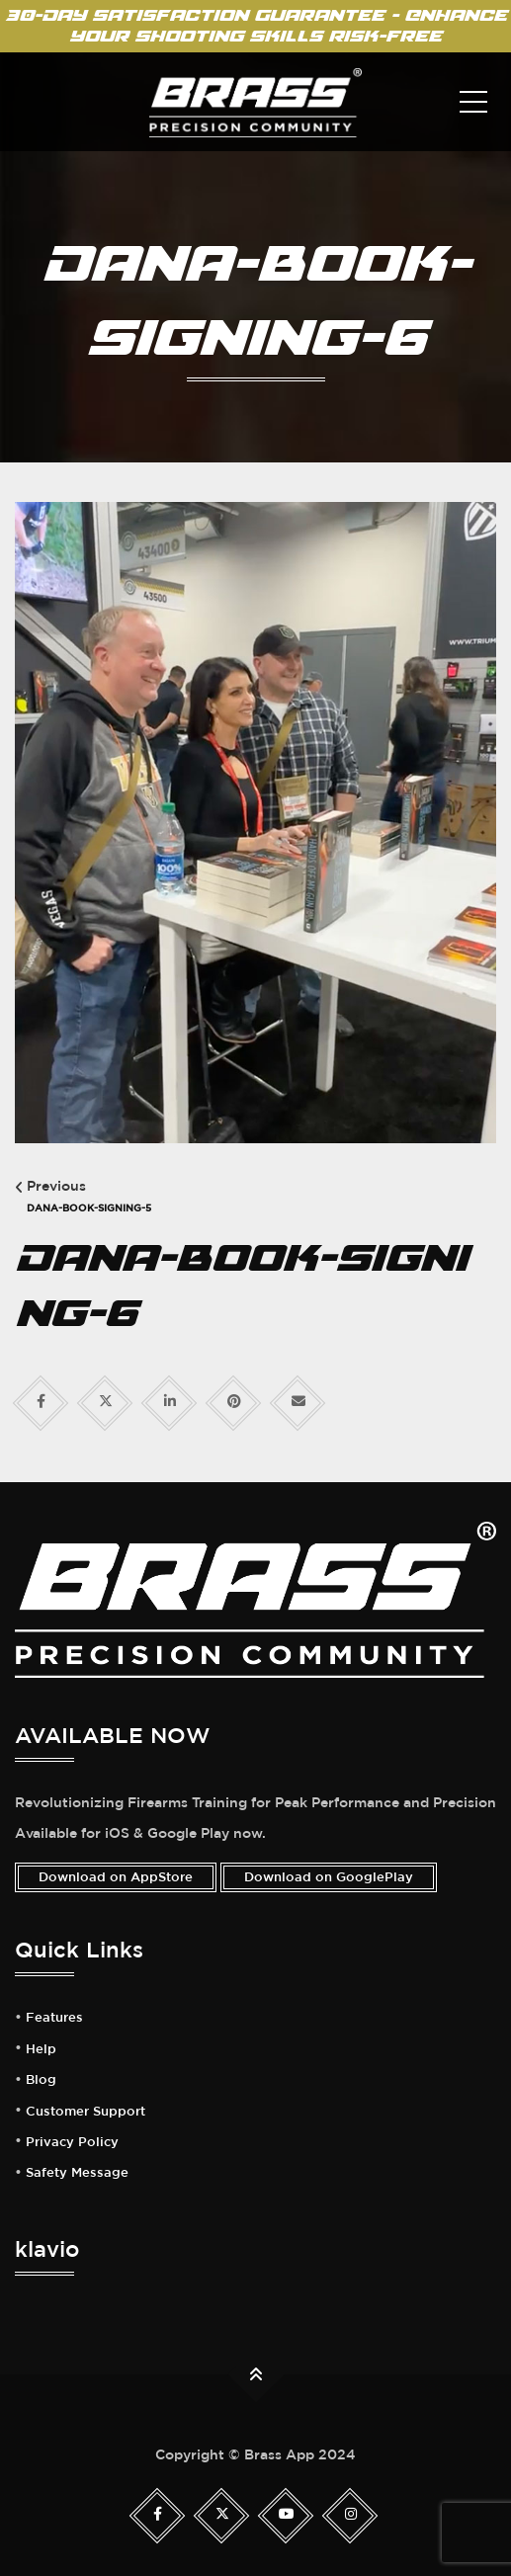  I want to click on Download on GooglePlay, so click(328, 1877).